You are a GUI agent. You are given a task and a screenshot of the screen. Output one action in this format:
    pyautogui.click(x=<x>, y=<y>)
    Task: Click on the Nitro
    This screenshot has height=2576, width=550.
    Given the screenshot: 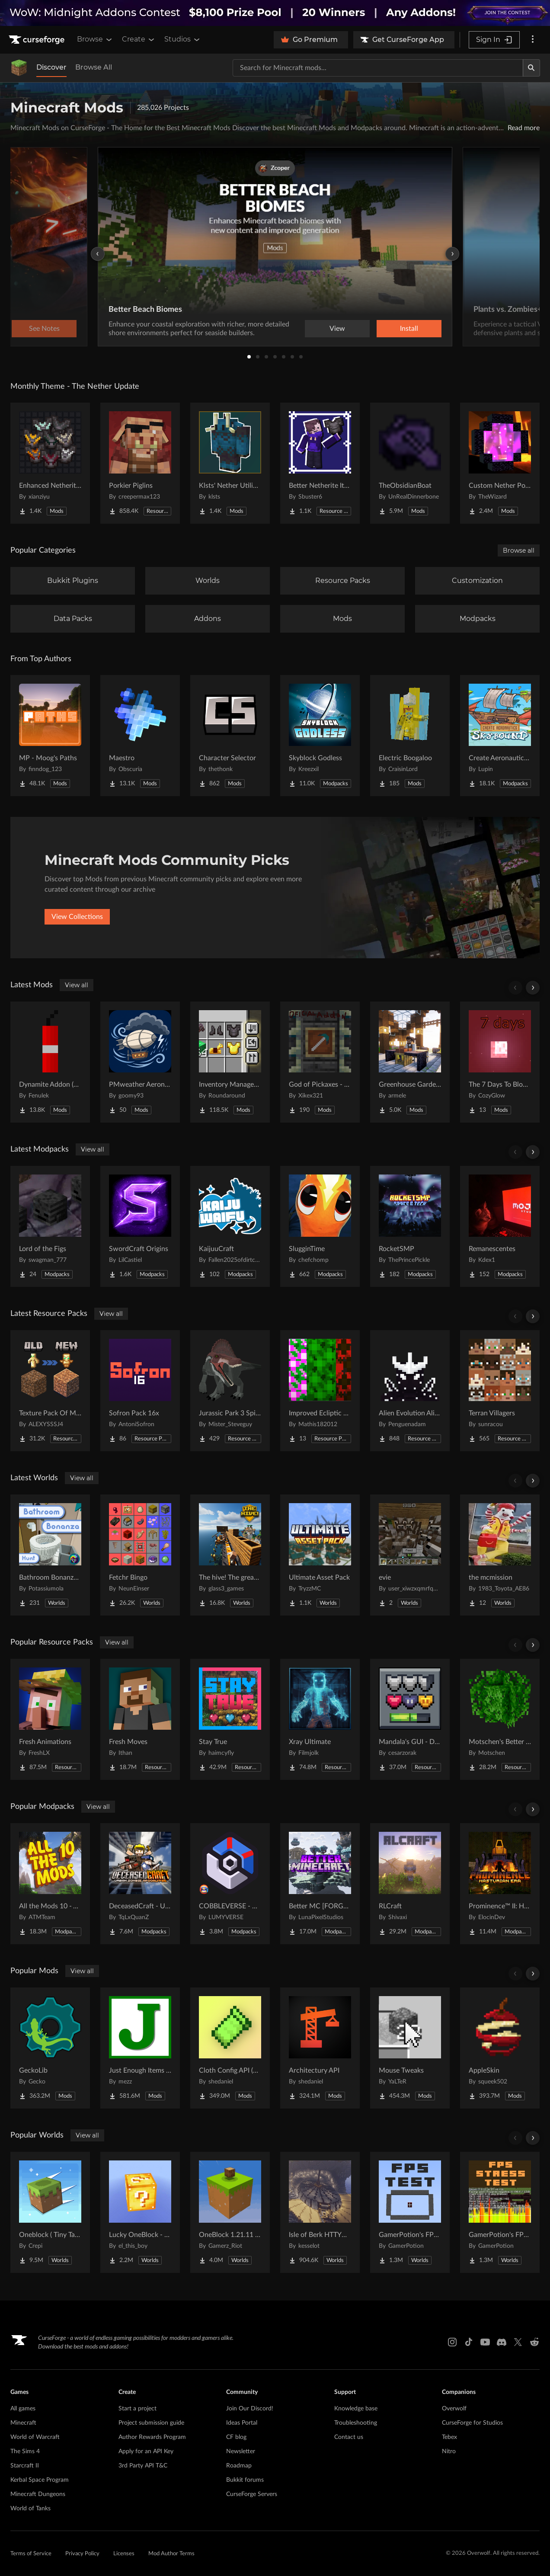 What is the action you would take?
    pyautogui.click(x=449, y=2451)
    